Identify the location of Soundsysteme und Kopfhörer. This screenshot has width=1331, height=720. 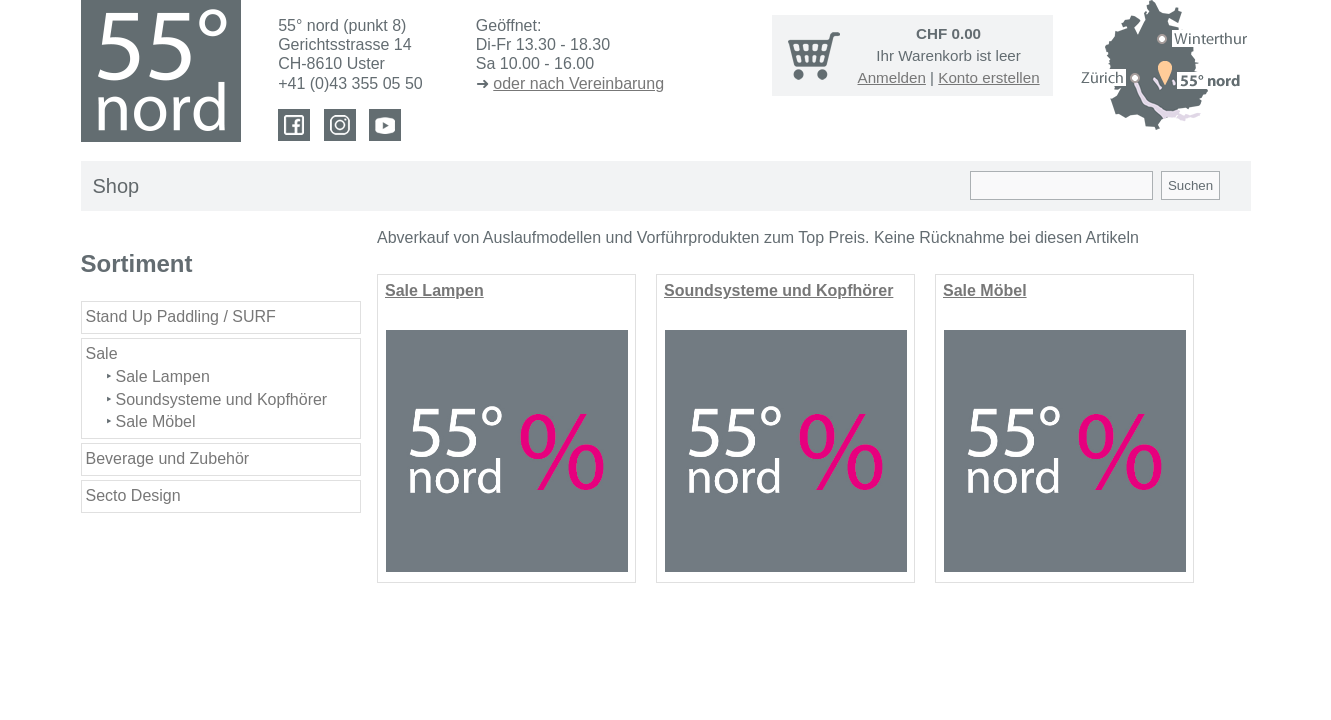
(222, 399).